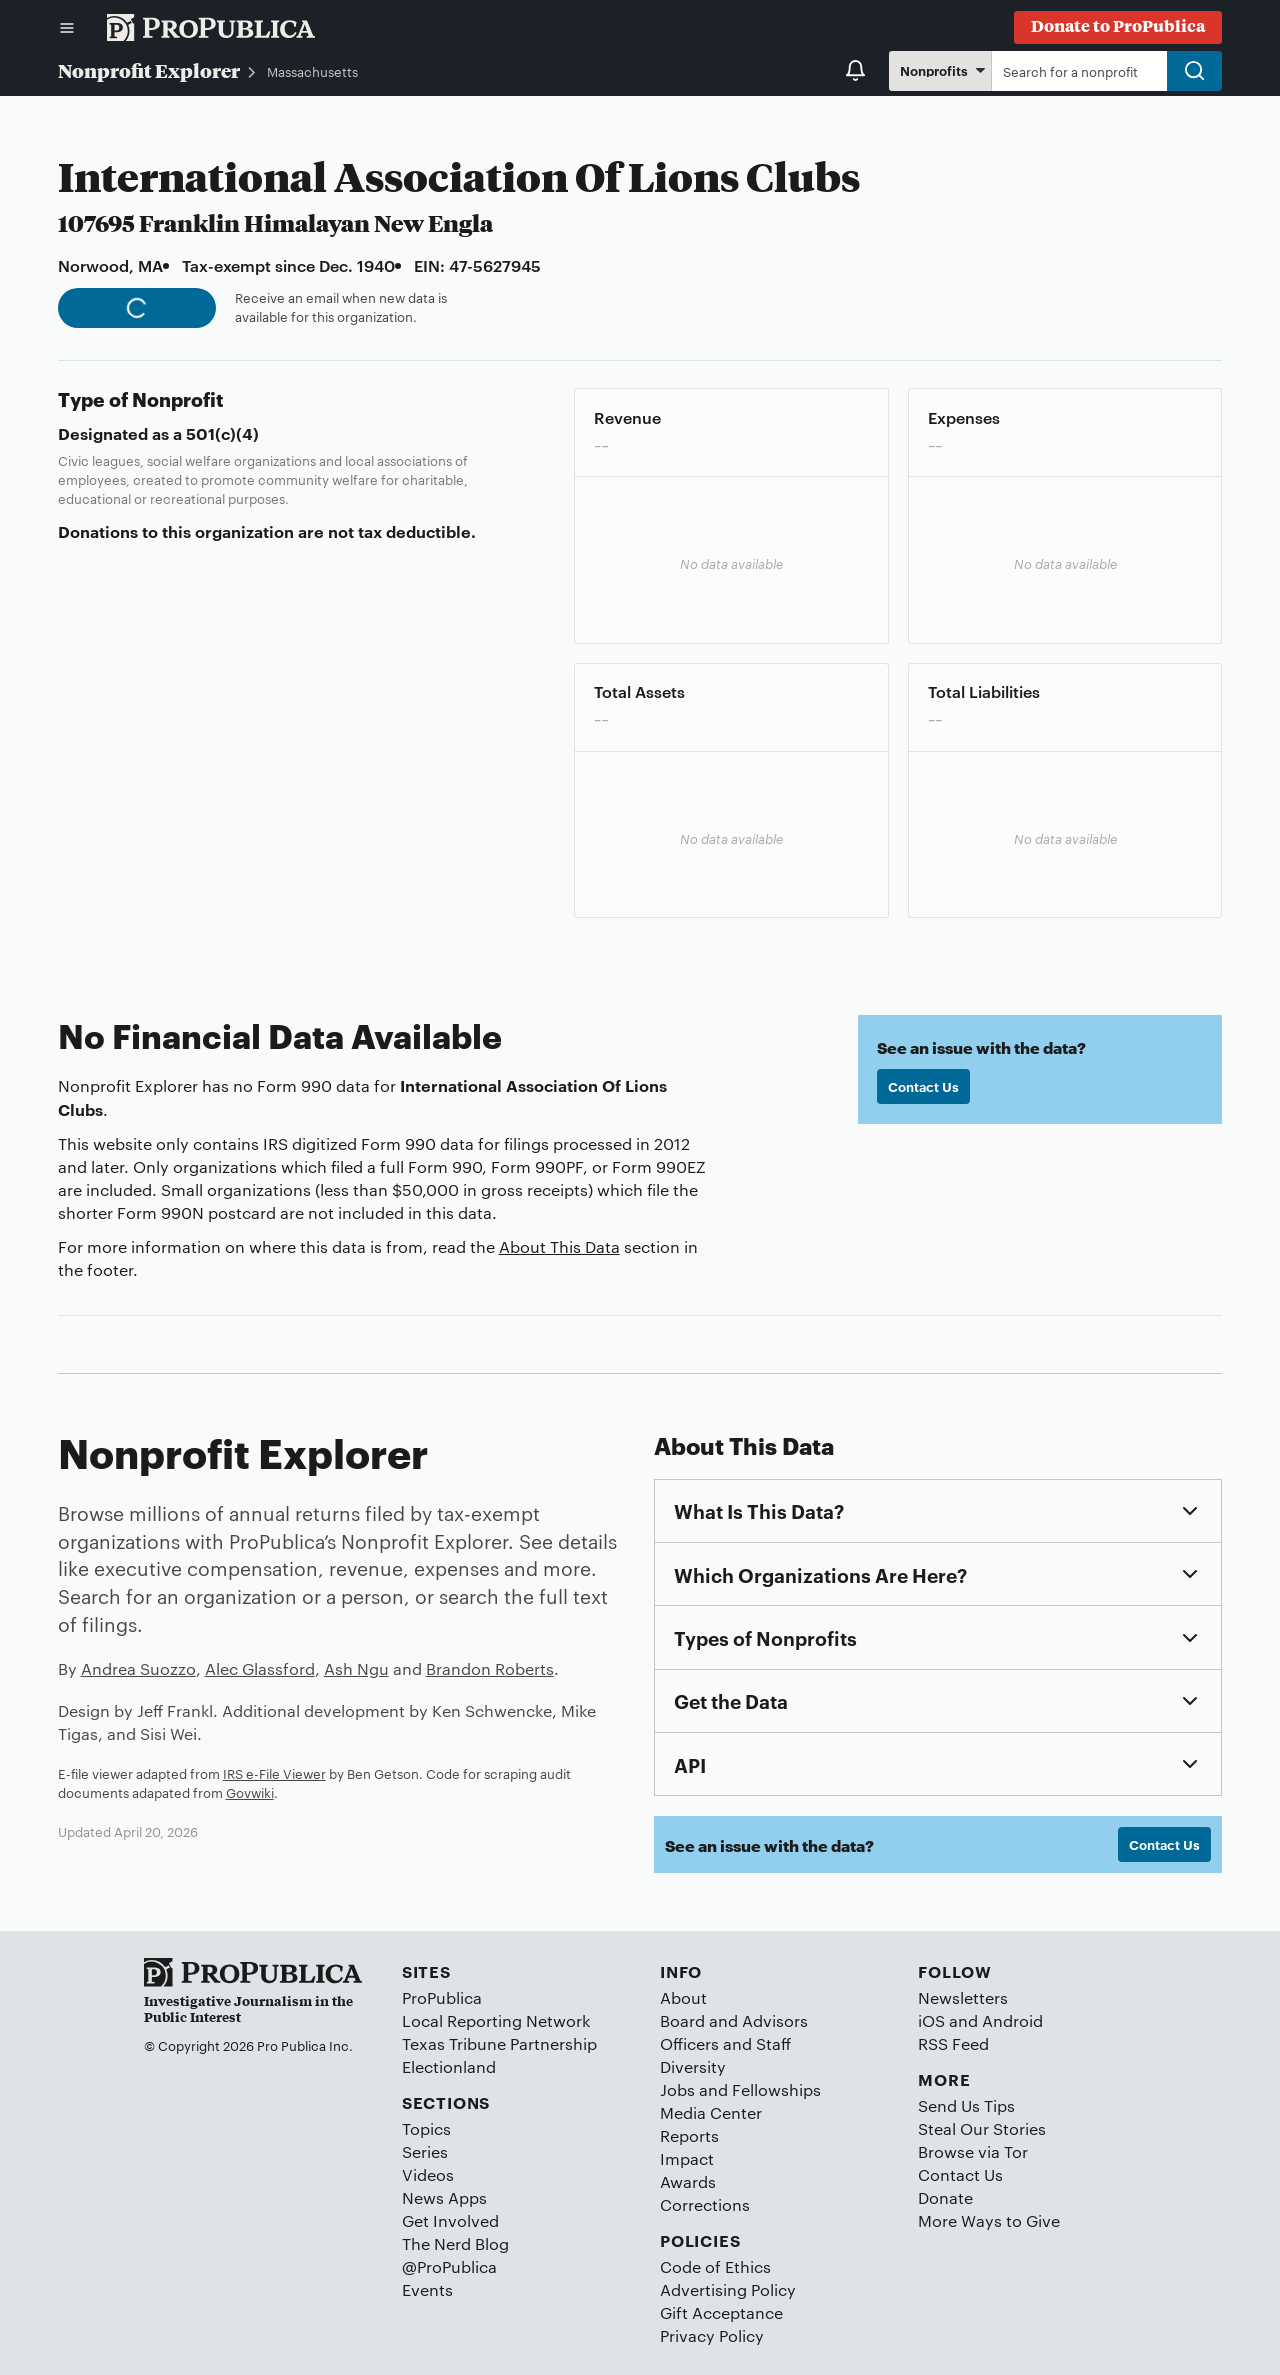 This screenshot has width=1280, height=2375. What do you see at coordinates (688, 2181) in the screenshot?
I see `Awards` at bounding box center [688, 2181].